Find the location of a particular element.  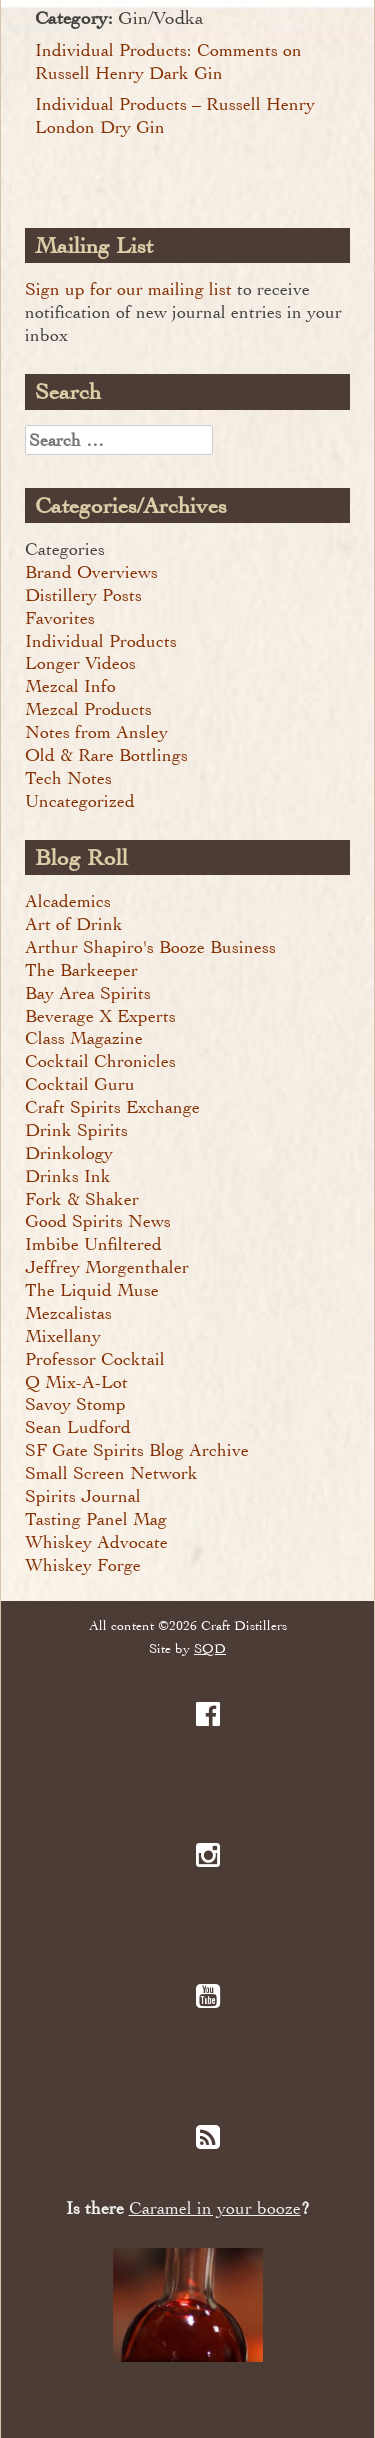

Cocktail Guru is located at coordinates (80, 1084).